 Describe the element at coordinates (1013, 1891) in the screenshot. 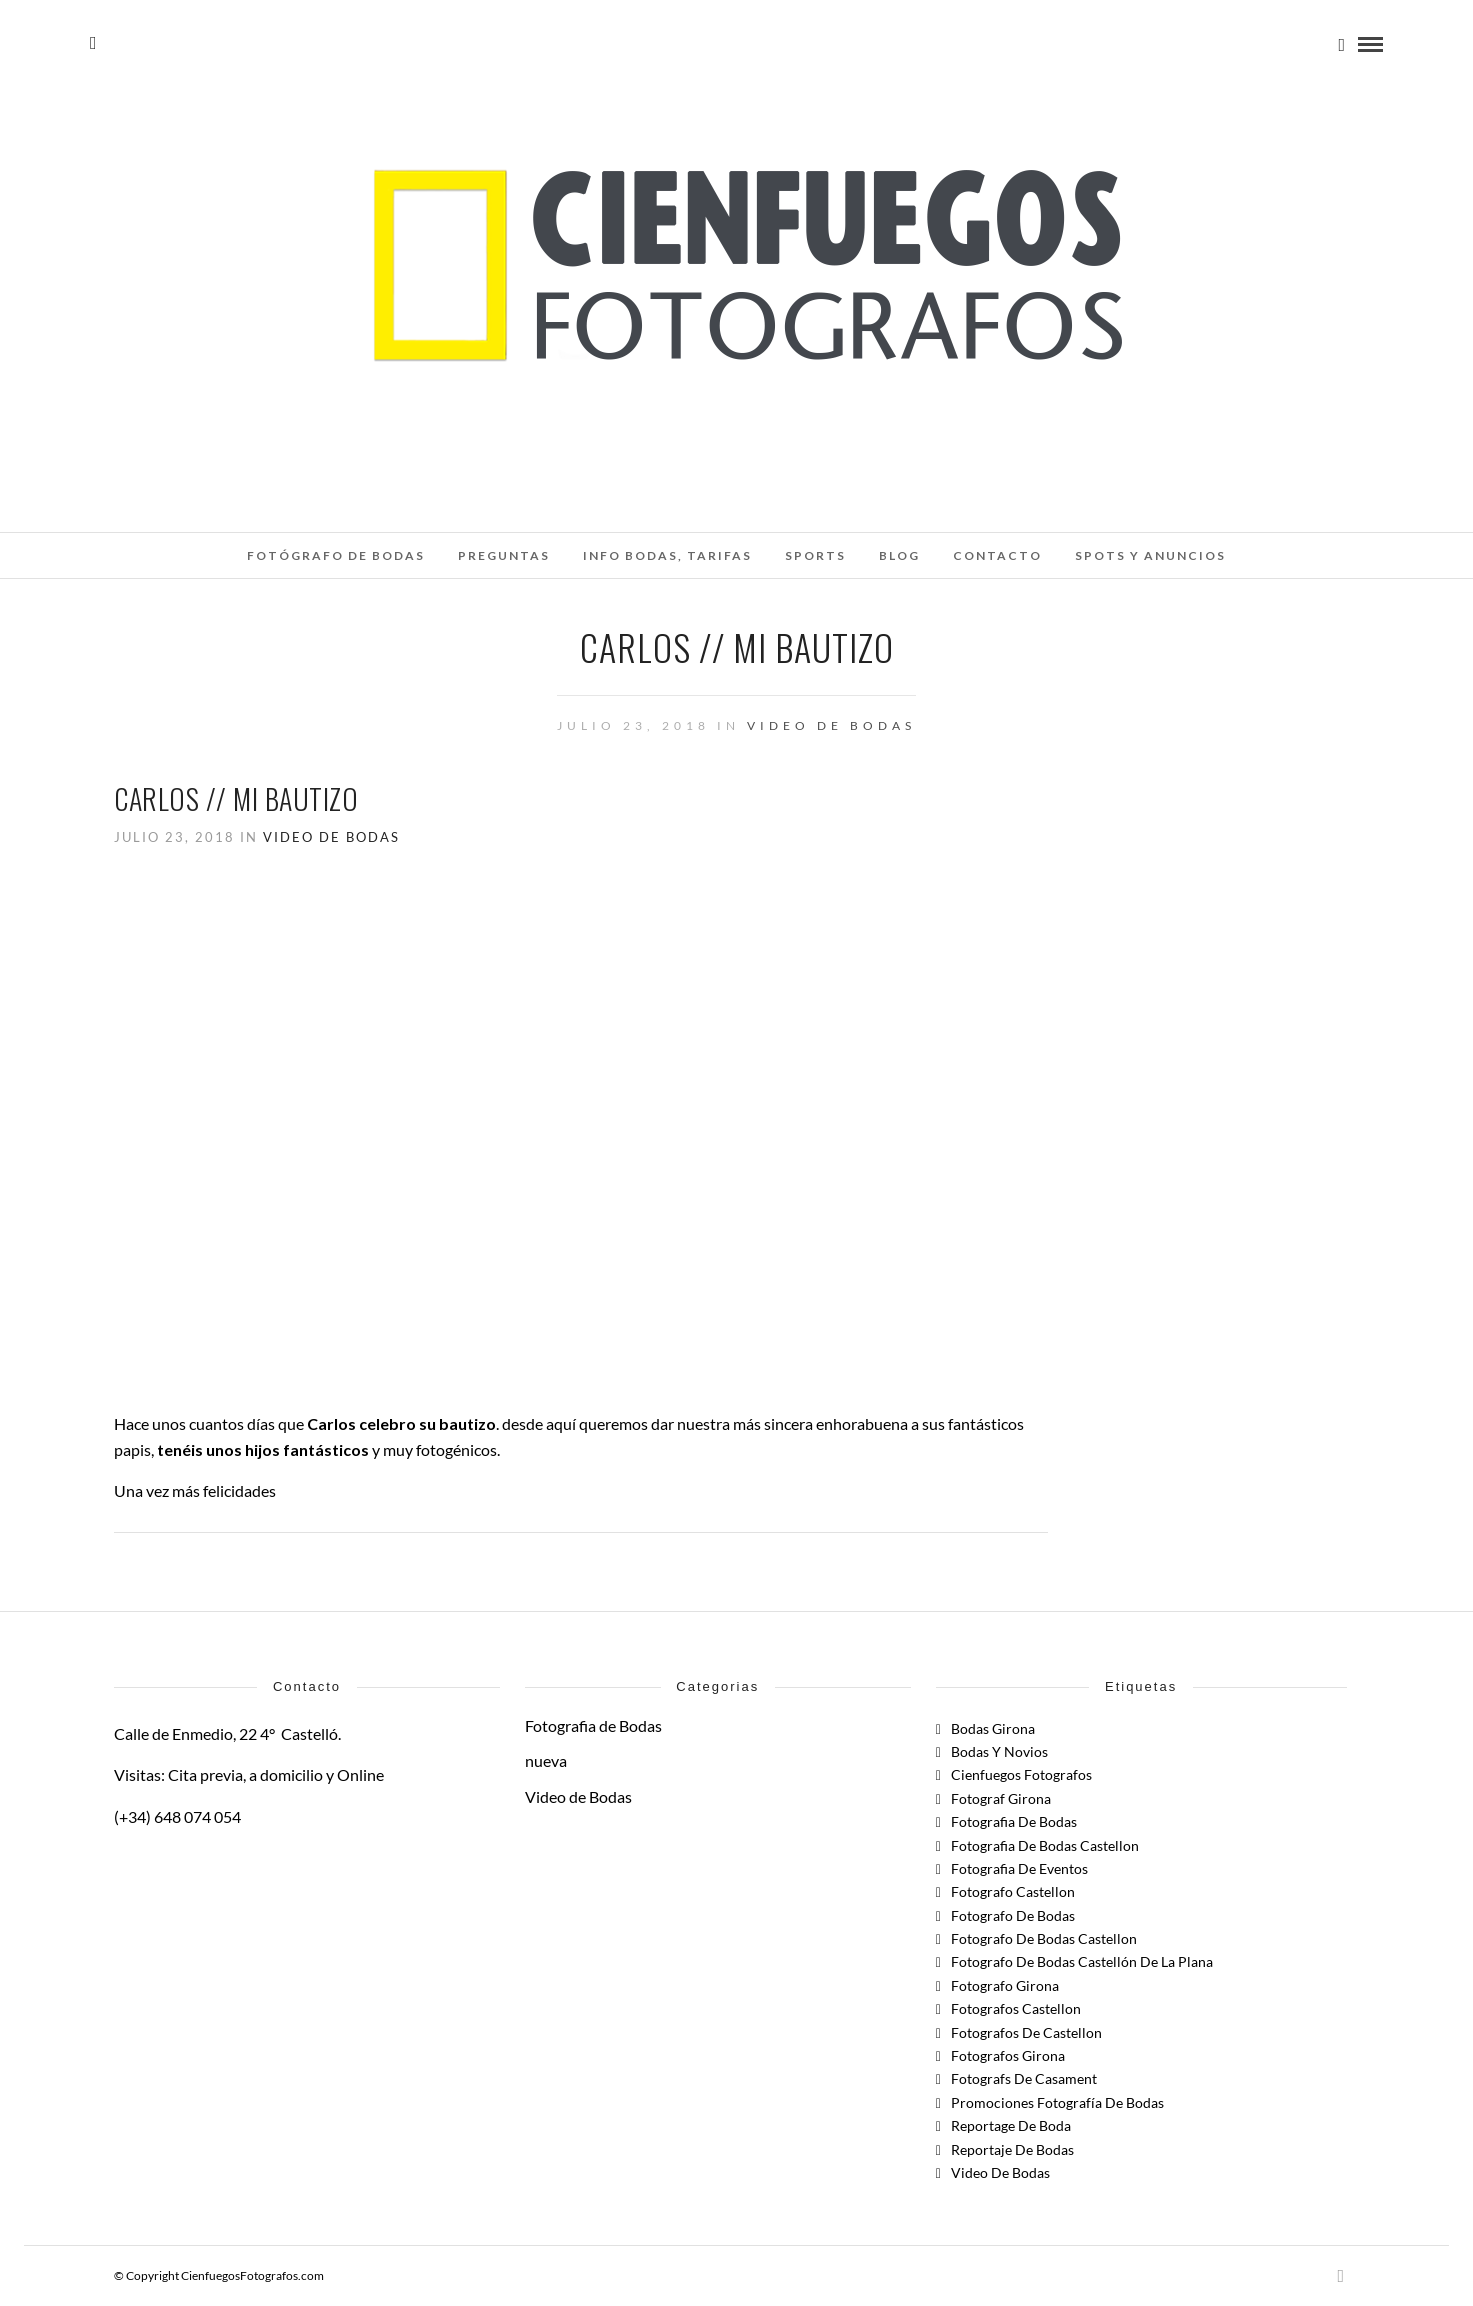

I see `Fotografo Castellon` at that location.